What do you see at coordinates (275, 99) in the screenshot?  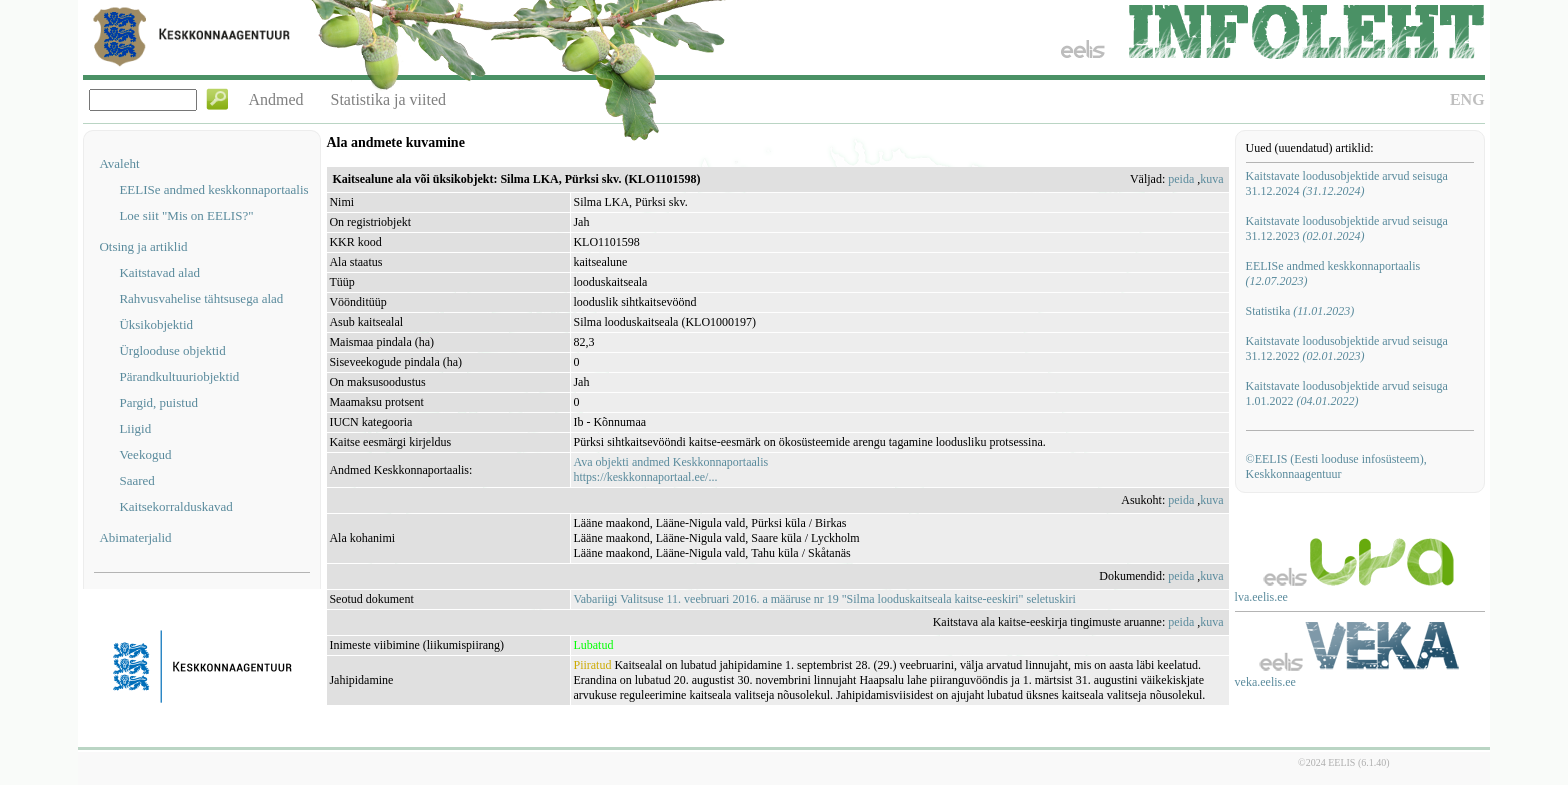 I see `Andmed` at bounding box center [275, 99].